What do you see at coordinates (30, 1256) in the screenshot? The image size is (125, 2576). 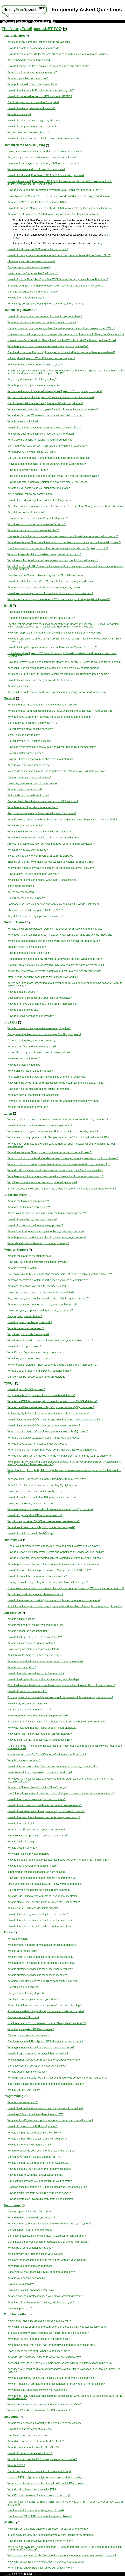 I see `What is the status of my support issue?` at bounding box center [30, 1256].